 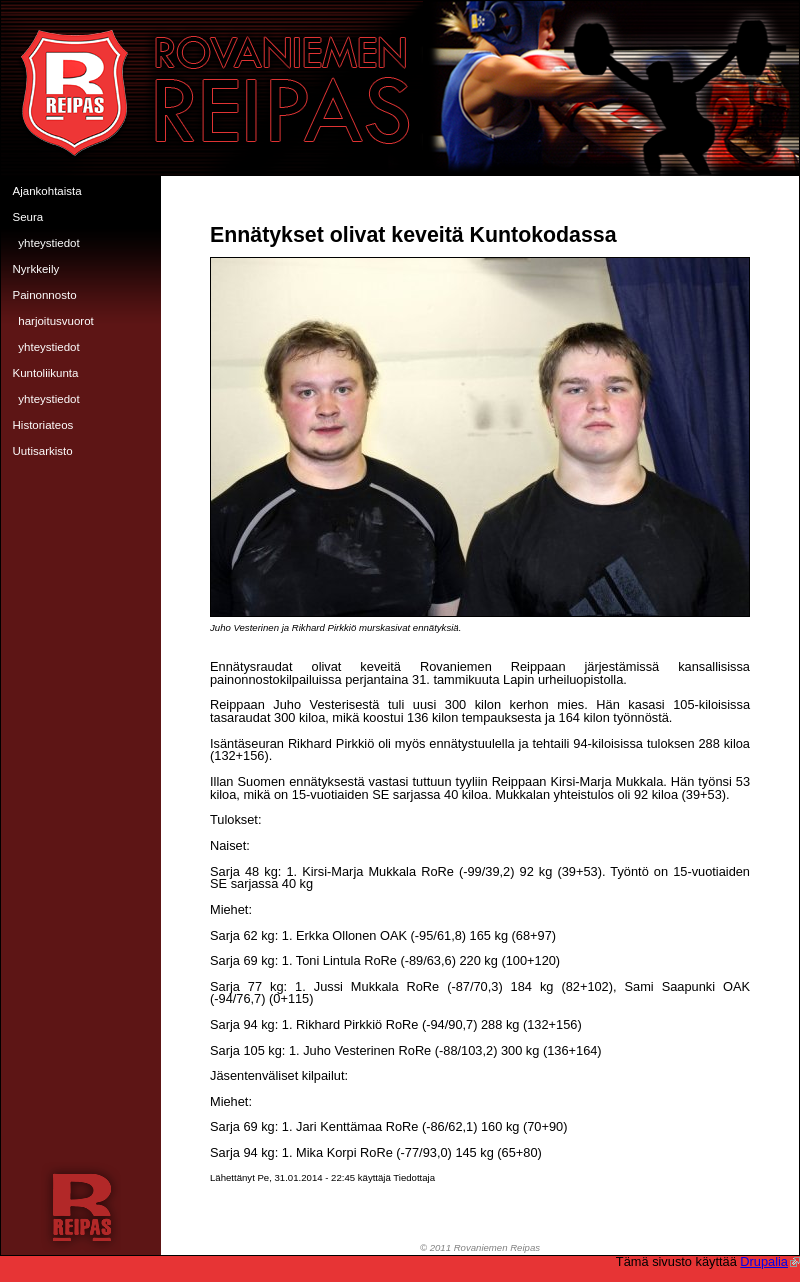 What do you see at coordinates (48, 243) in the screenshot?
I see `Yhteystiedot` at bounding box center [48, 243].